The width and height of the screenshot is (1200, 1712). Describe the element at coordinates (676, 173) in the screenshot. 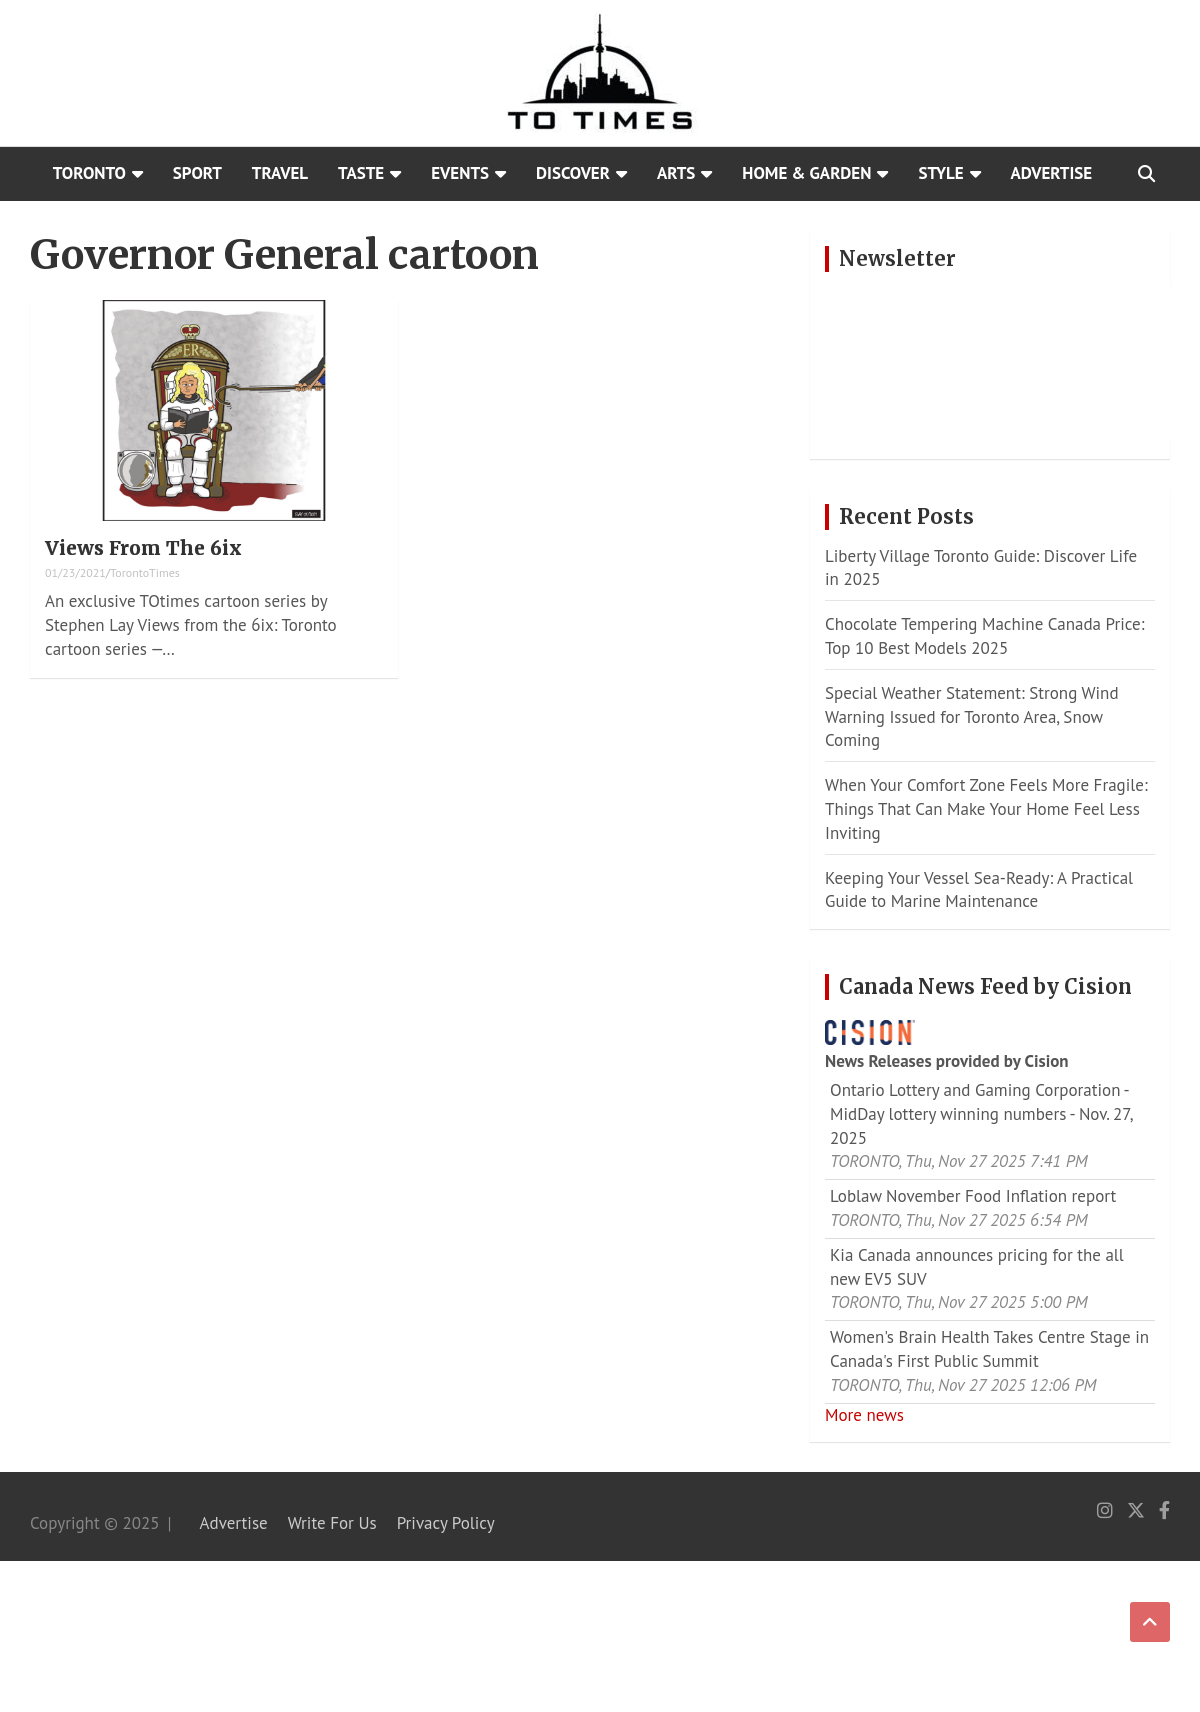

I see `Arts` at that location.